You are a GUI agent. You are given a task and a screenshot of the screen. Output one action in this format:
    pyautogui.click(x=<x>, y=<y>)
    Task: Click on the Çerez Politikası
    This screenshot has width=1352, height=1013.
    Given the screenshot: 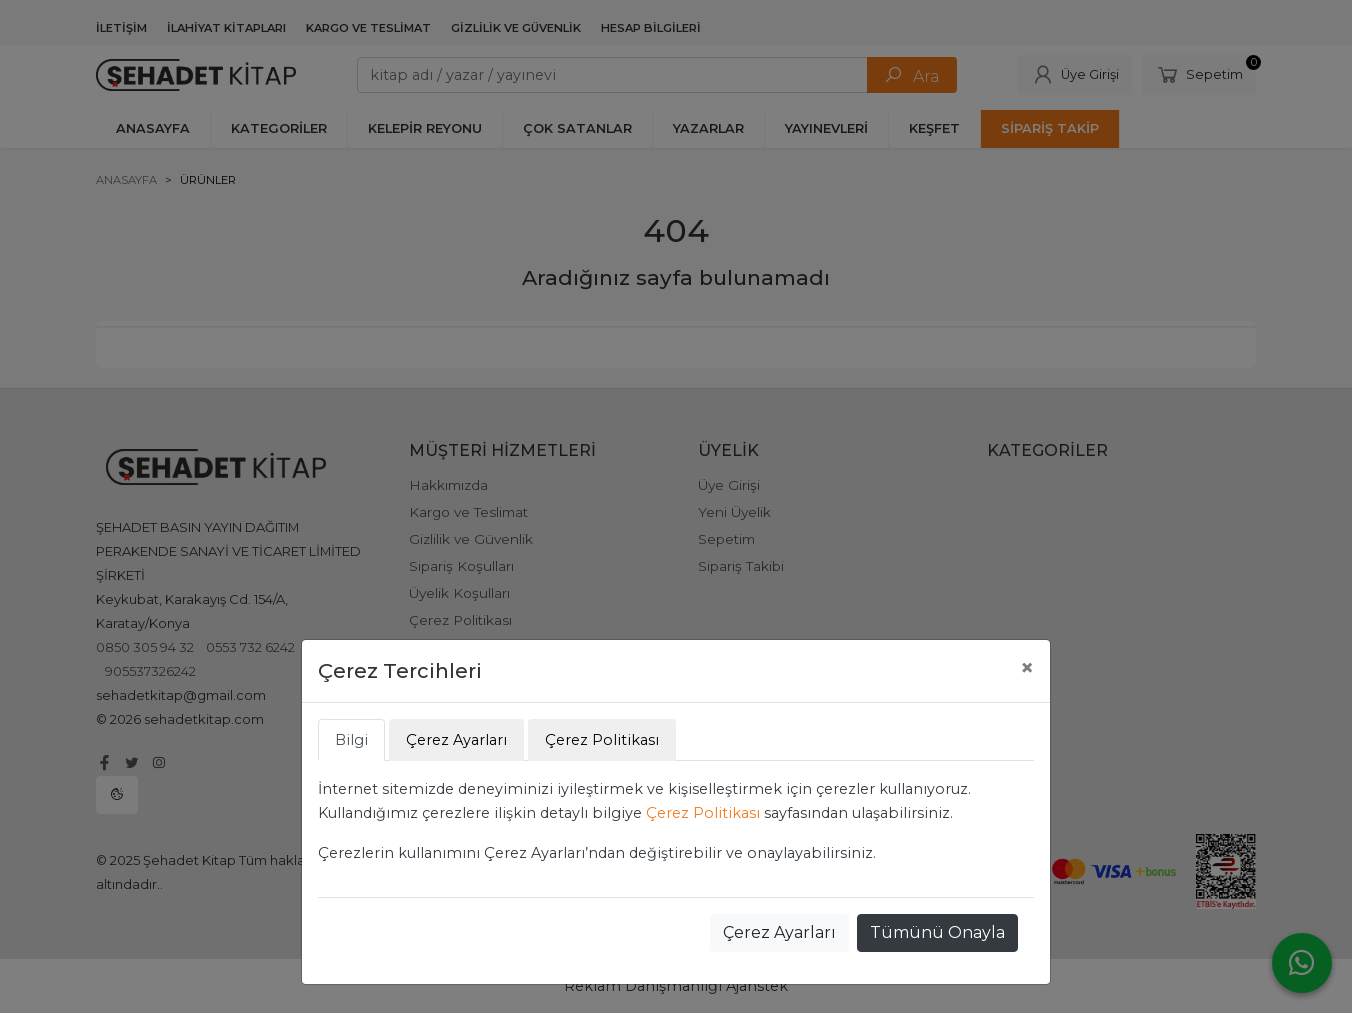 What is the action you would take?
    pyautogui.click(x=703, y=813)
    